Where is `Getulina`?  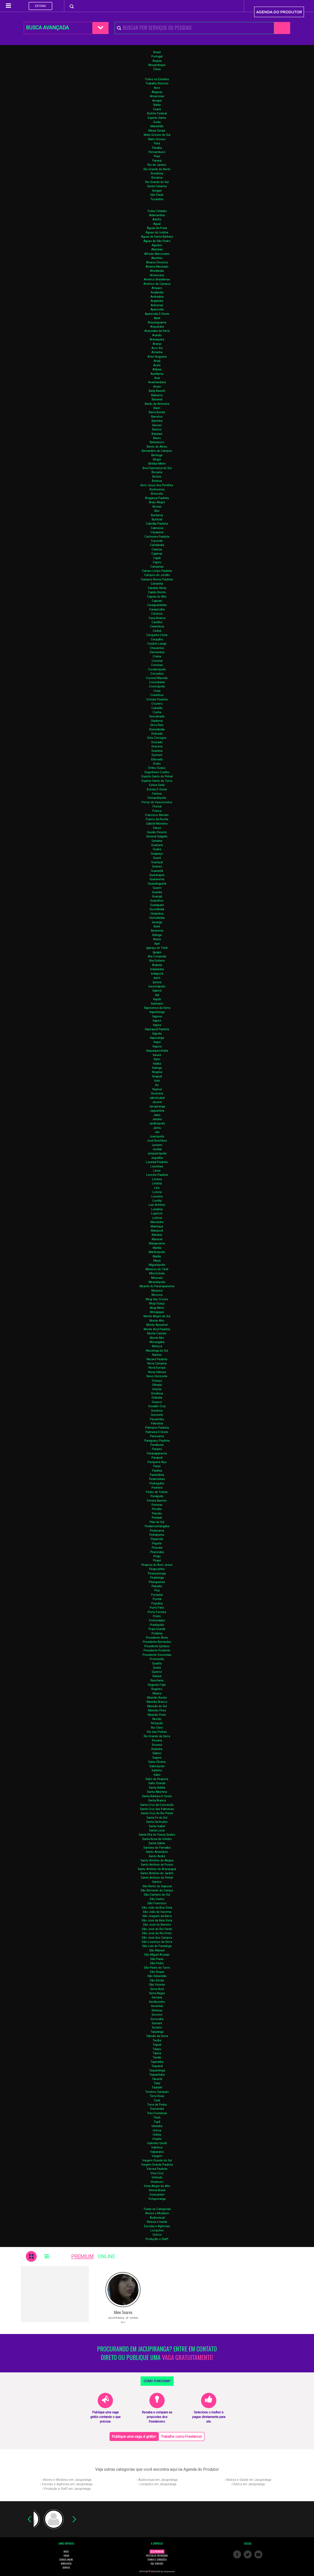 Getulina is located at coordinates (157, 841).